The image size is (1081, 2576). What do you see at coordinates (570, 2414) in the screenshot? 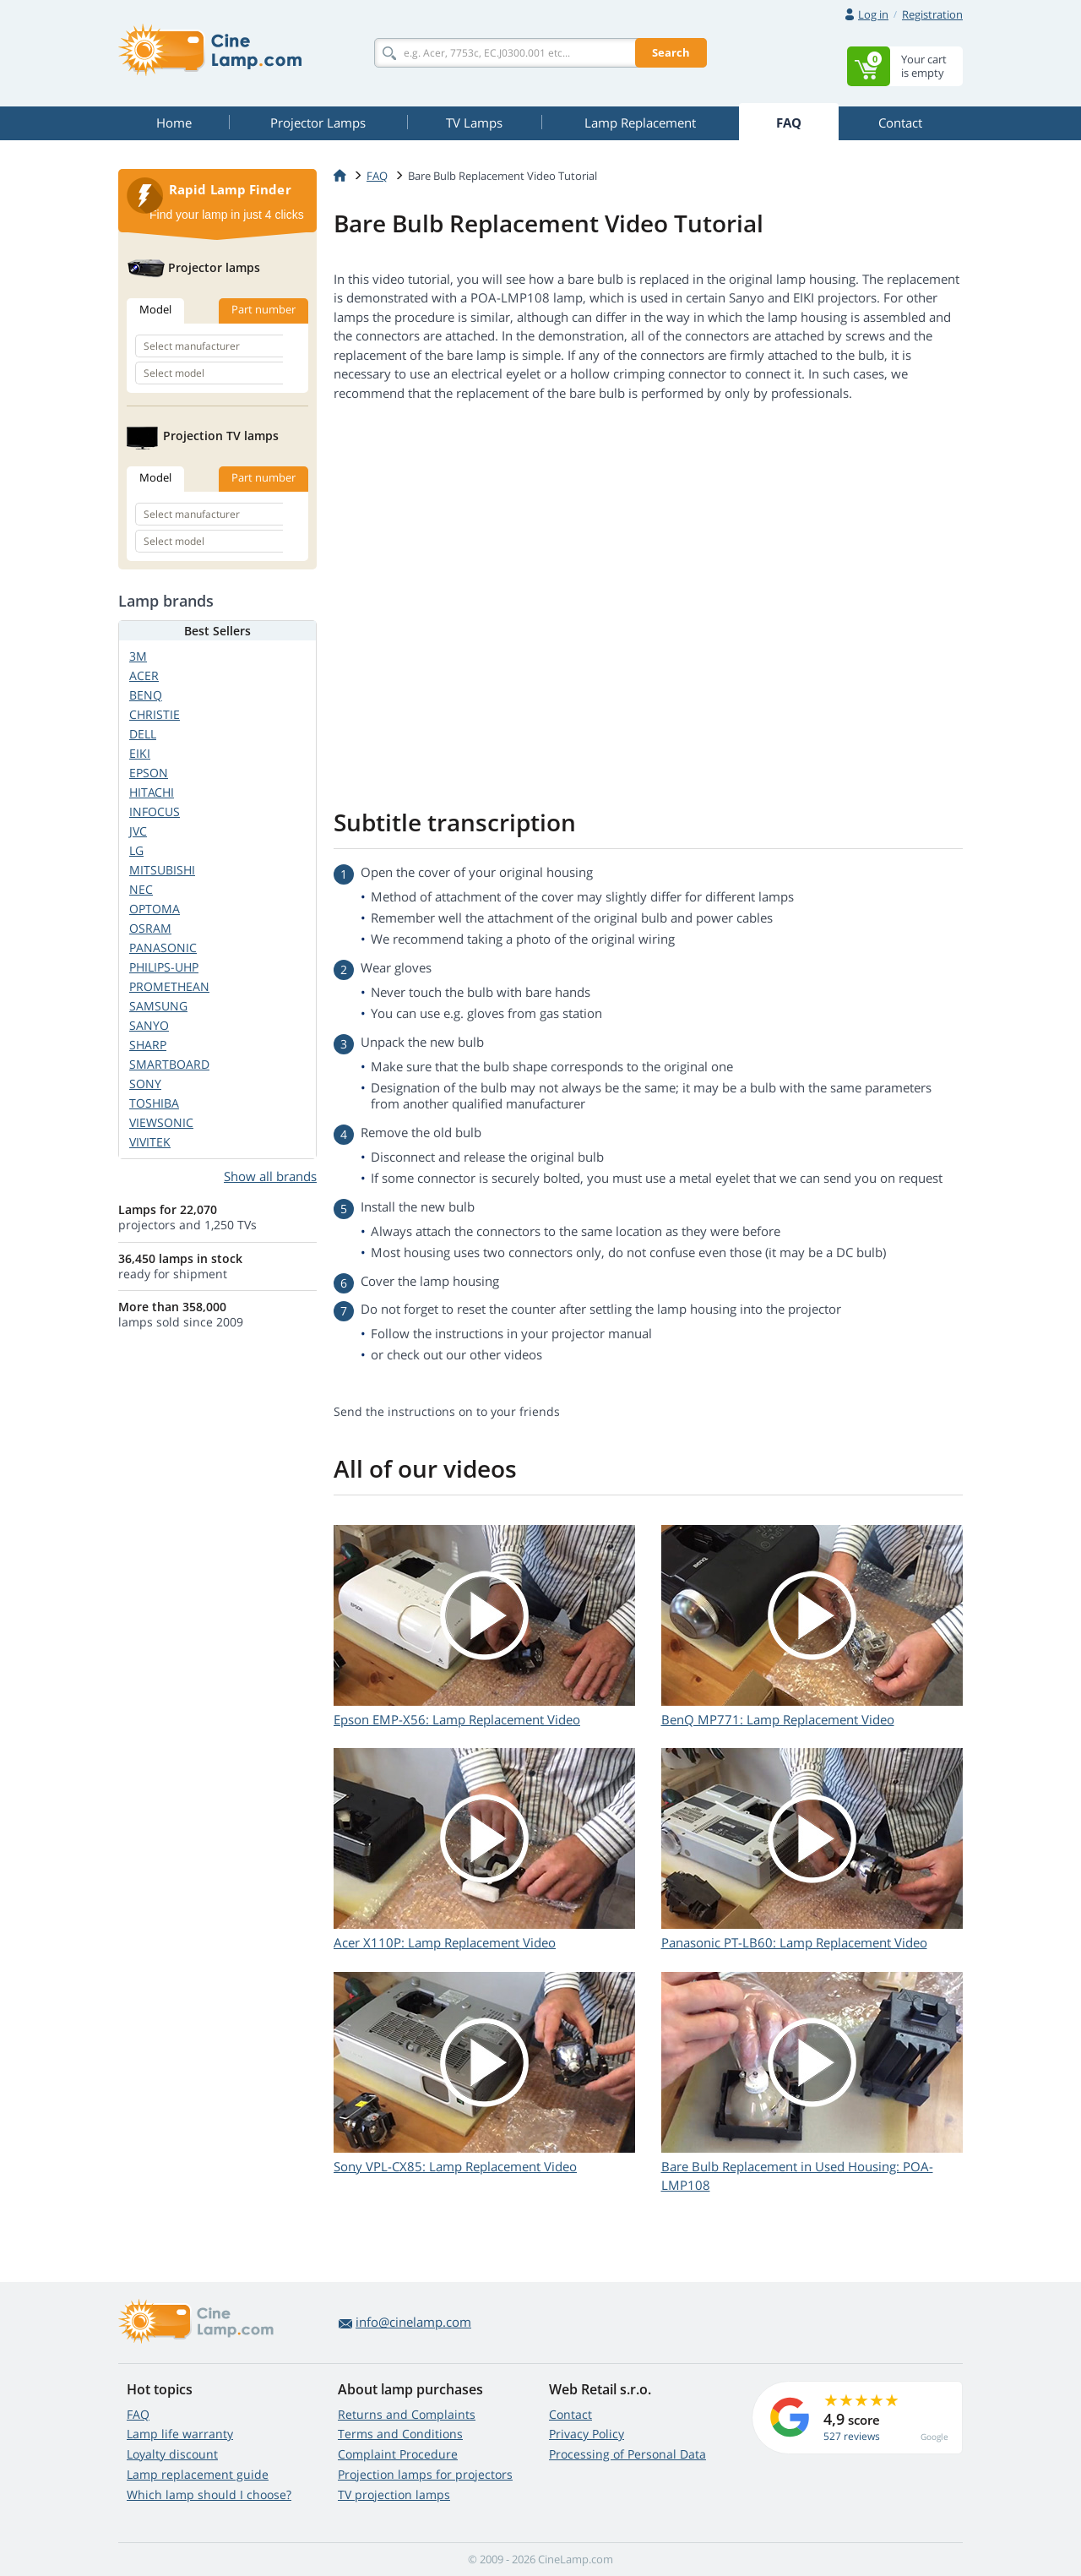
I see `Contact` at bounding box center [570, 2414].